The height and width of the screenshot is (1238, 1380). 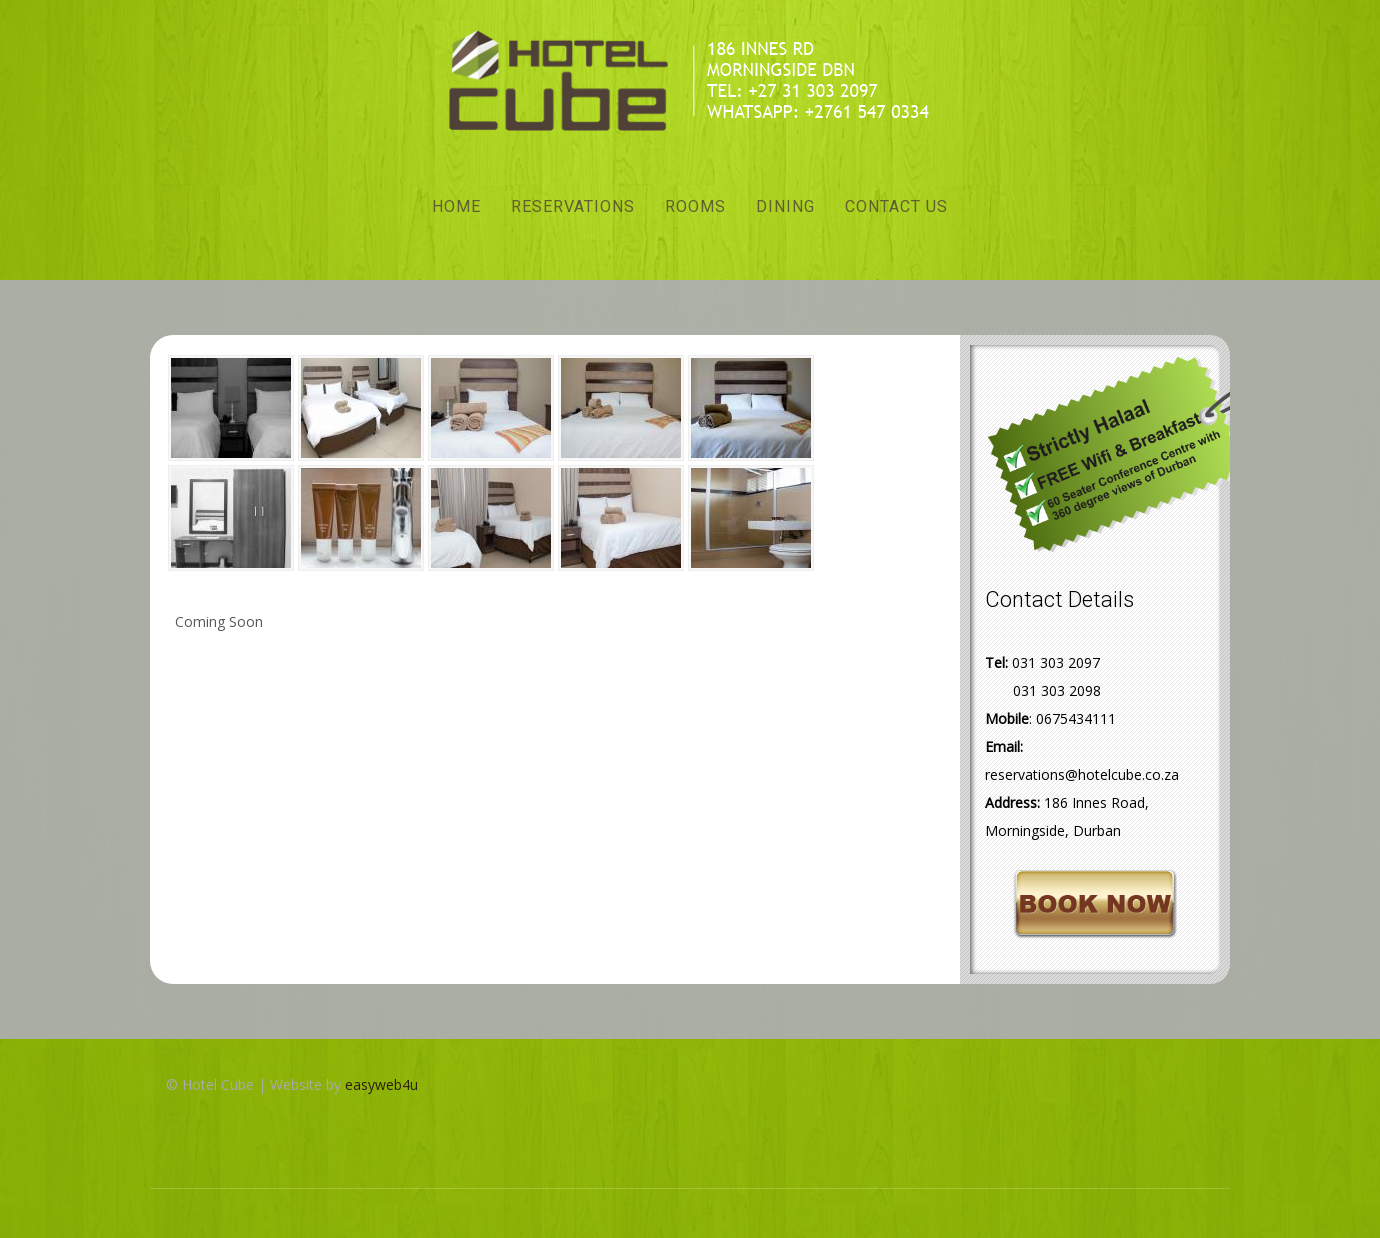 I want to click on Rooms, so click(x=695, y=206).